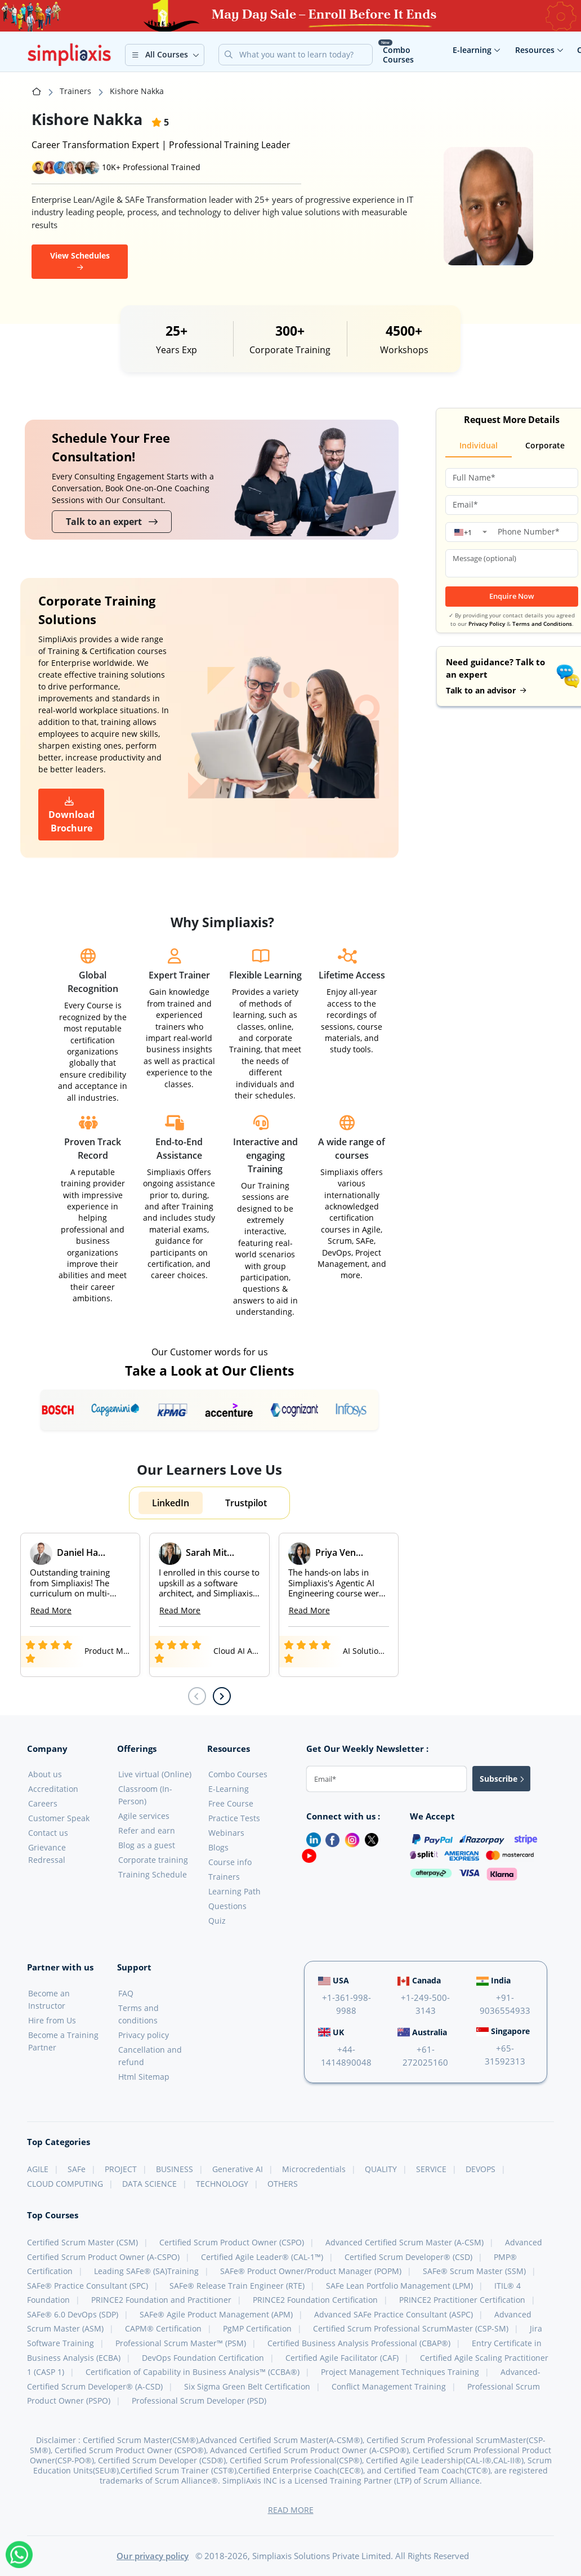  Describe the element at coordinates (230, 1862) in the screenshot. I see `Course info` at that location.